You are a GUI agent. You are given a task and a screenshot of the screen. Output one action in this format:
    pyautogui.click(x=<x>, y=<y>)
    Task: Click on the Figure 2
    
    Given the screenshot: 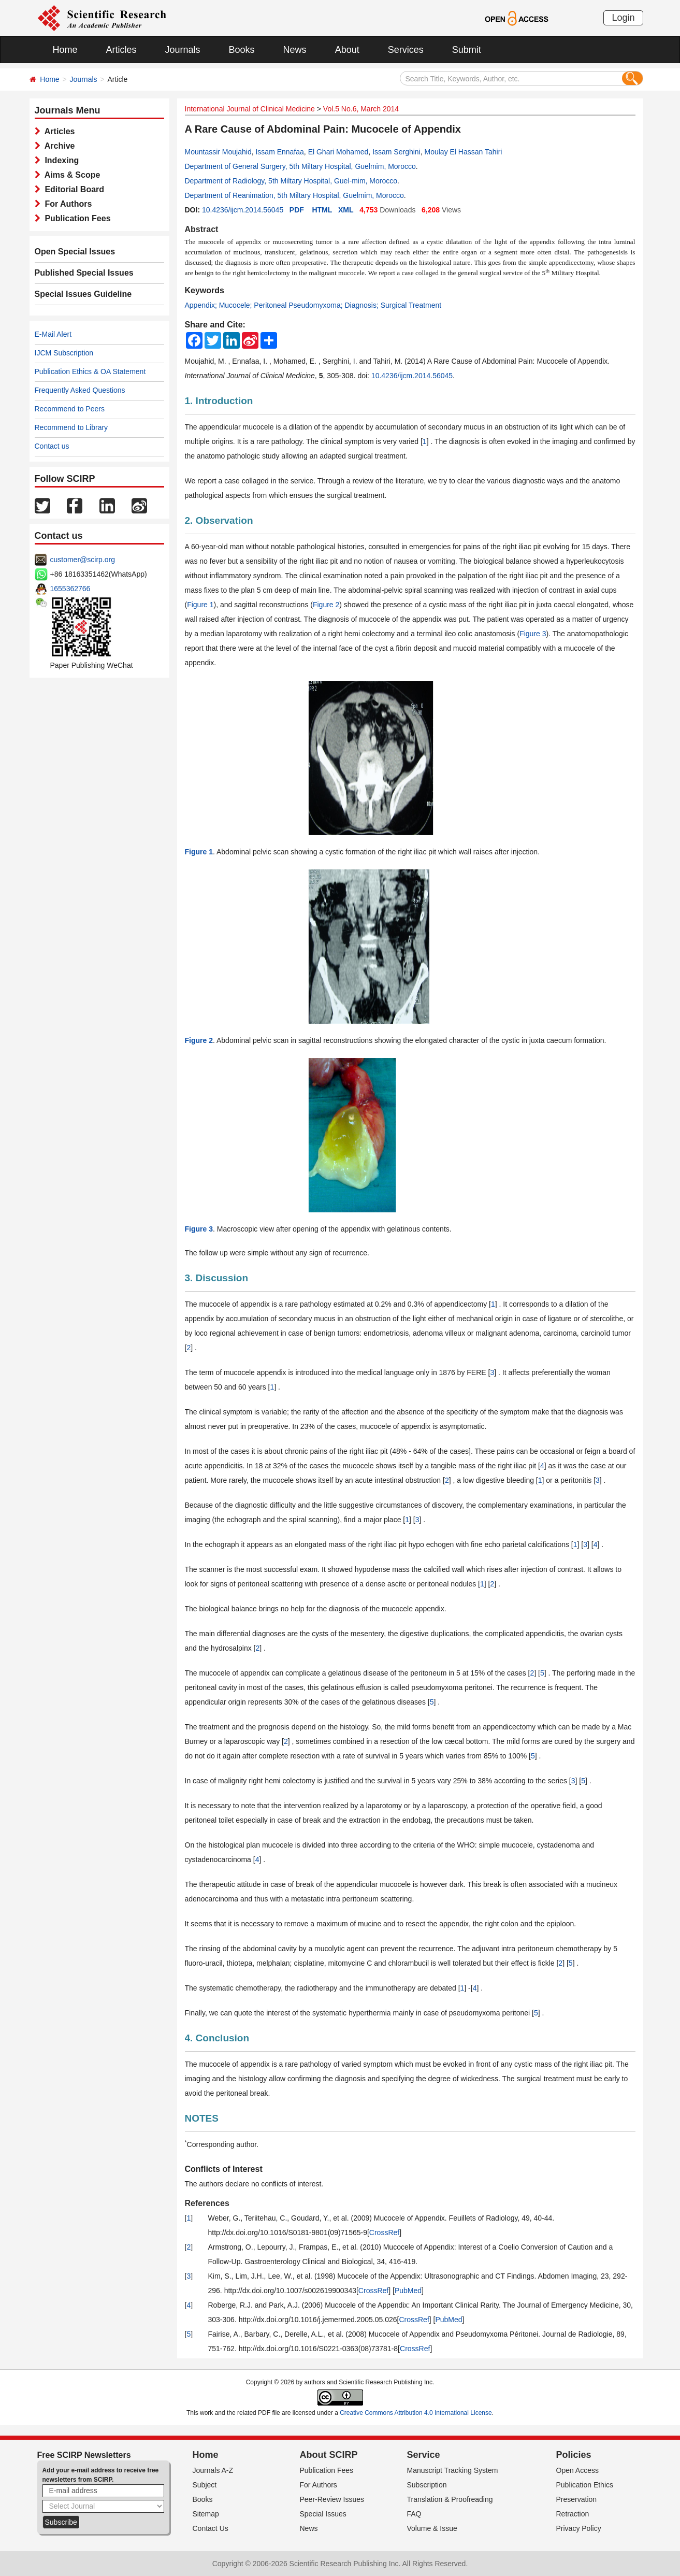 What is the action you would take?
    pyautogui.click(x=326, y=604)
    